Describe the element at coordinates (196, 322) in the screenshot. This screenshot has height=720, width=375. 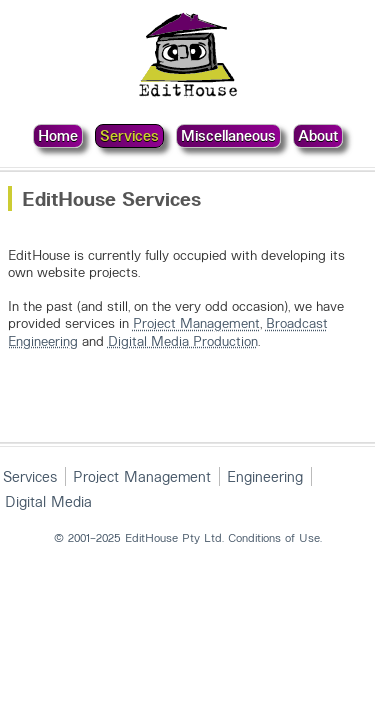
I see `Project Management` at that location.